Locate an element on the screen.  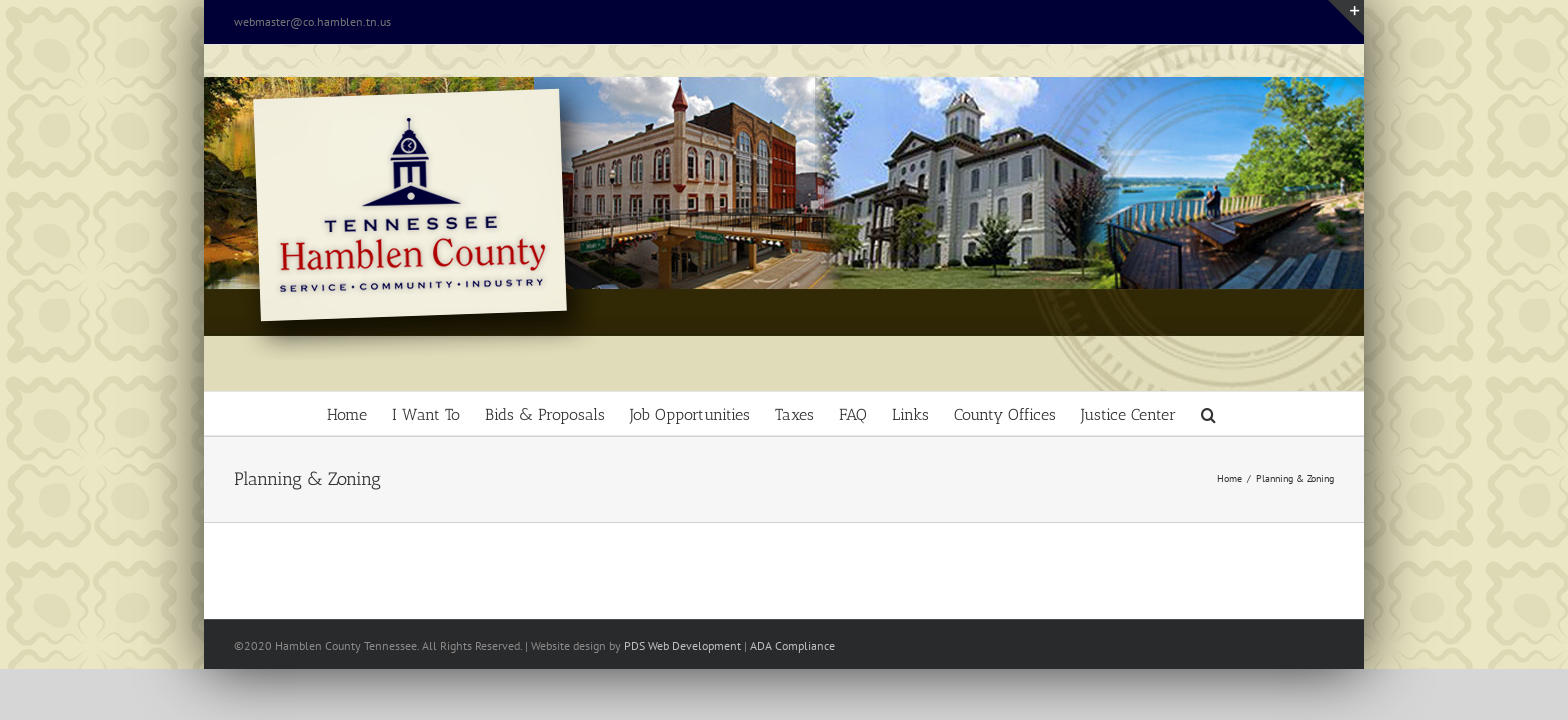
[button] is located at coordinates (1311, 413).